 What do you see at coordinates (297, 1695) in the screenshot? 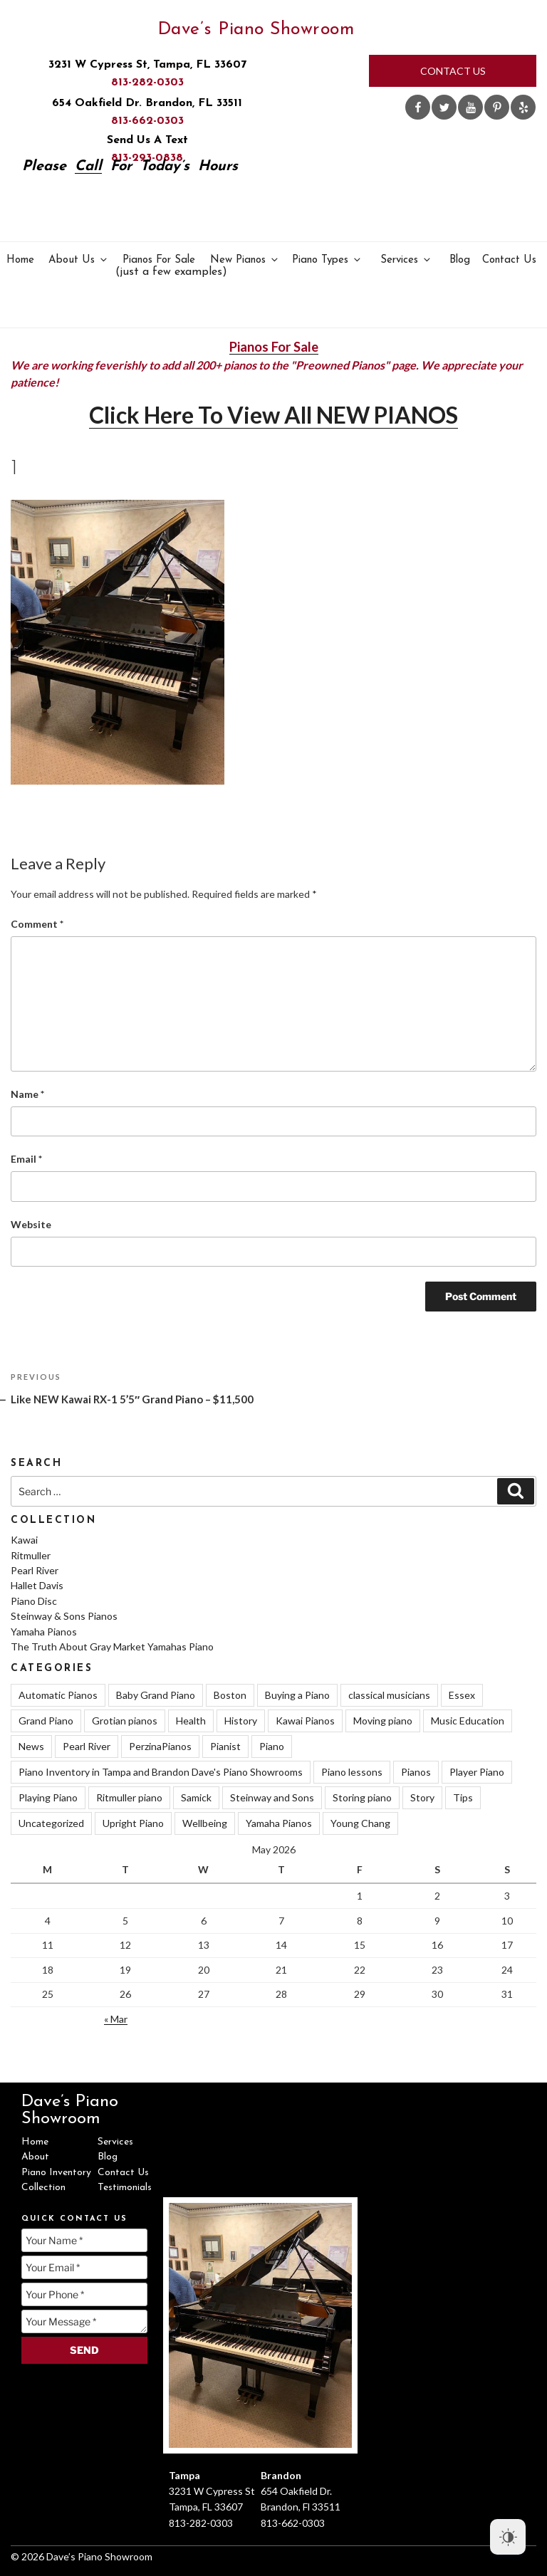
I see `Buying a Piano` at bounding box center [297, 1695].